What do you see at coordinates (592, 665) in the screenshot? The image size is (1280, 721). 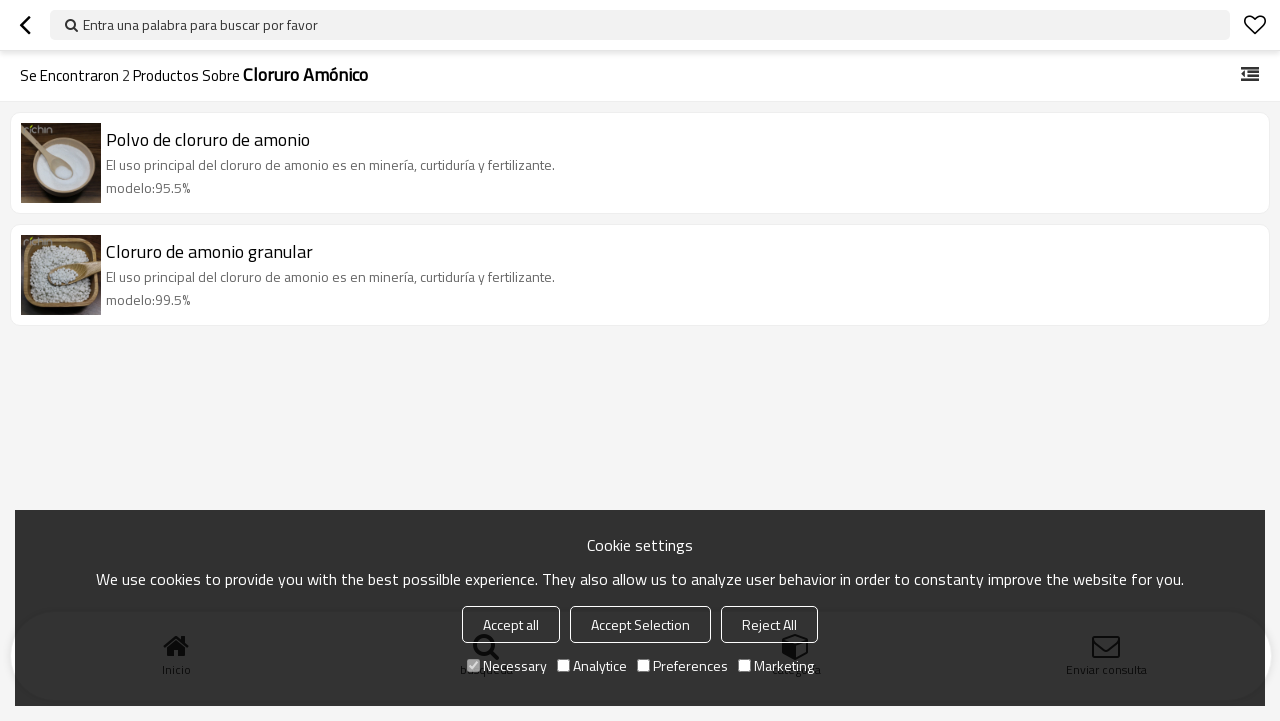 I see `Analytice` at bounding box center [592, 665].